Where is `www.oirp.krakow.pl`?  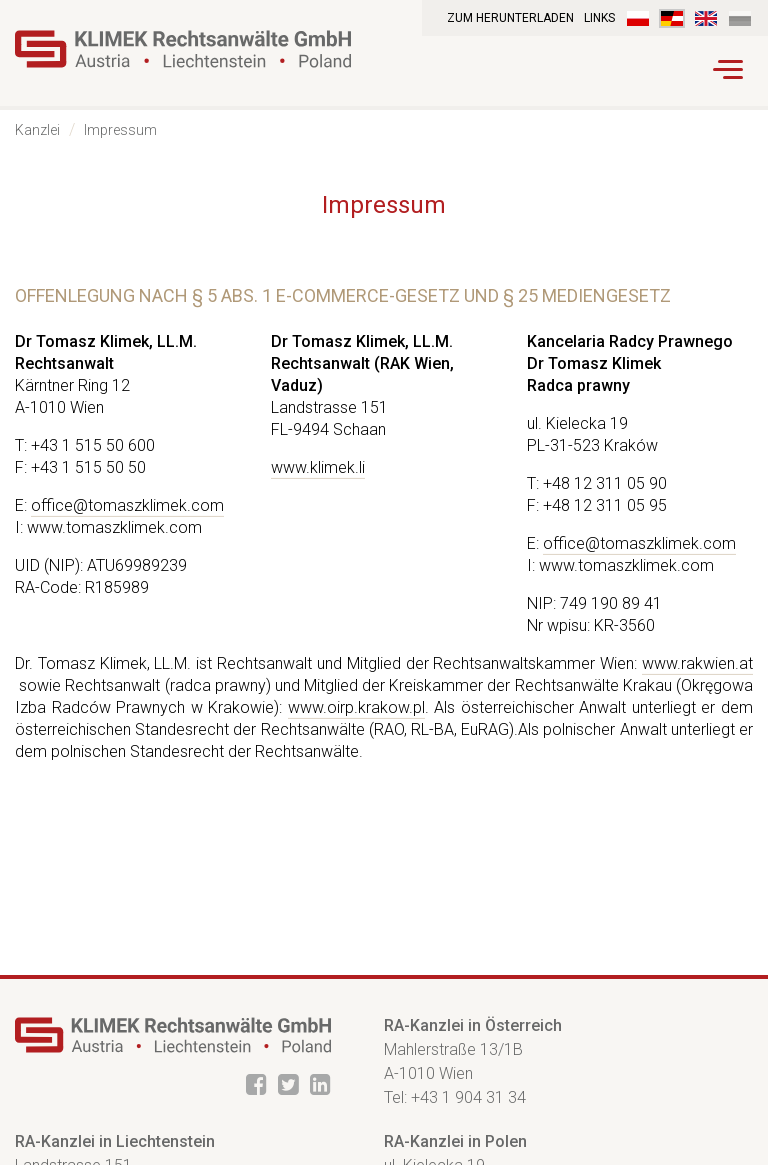 www.oirp.krakow.pl is located at coordinates (356, 707).